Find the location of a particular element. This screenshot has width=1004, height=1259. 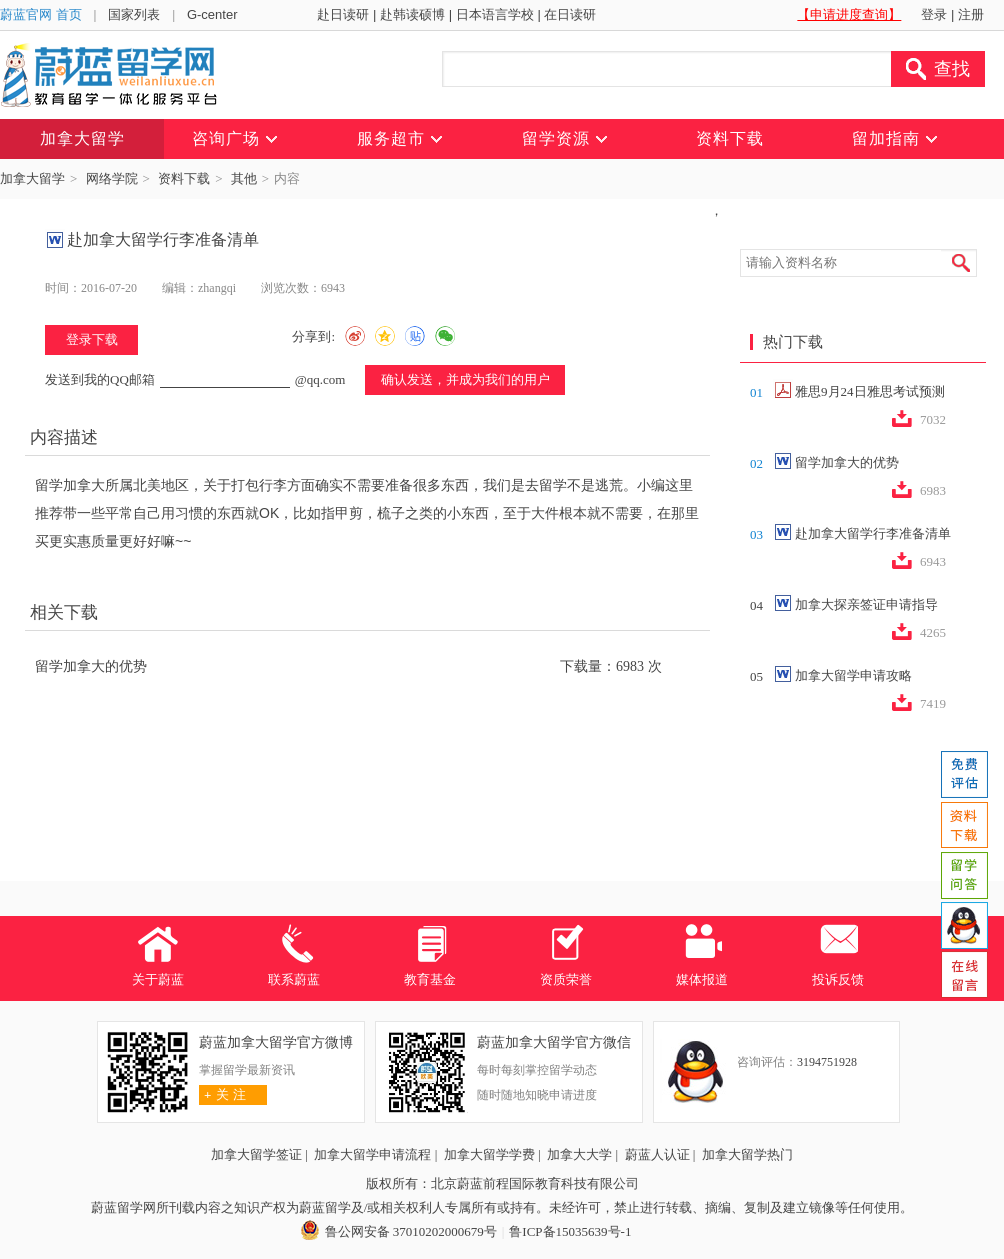

雅思9月24日雅思考试预测 is located at coordinates (870, 391).